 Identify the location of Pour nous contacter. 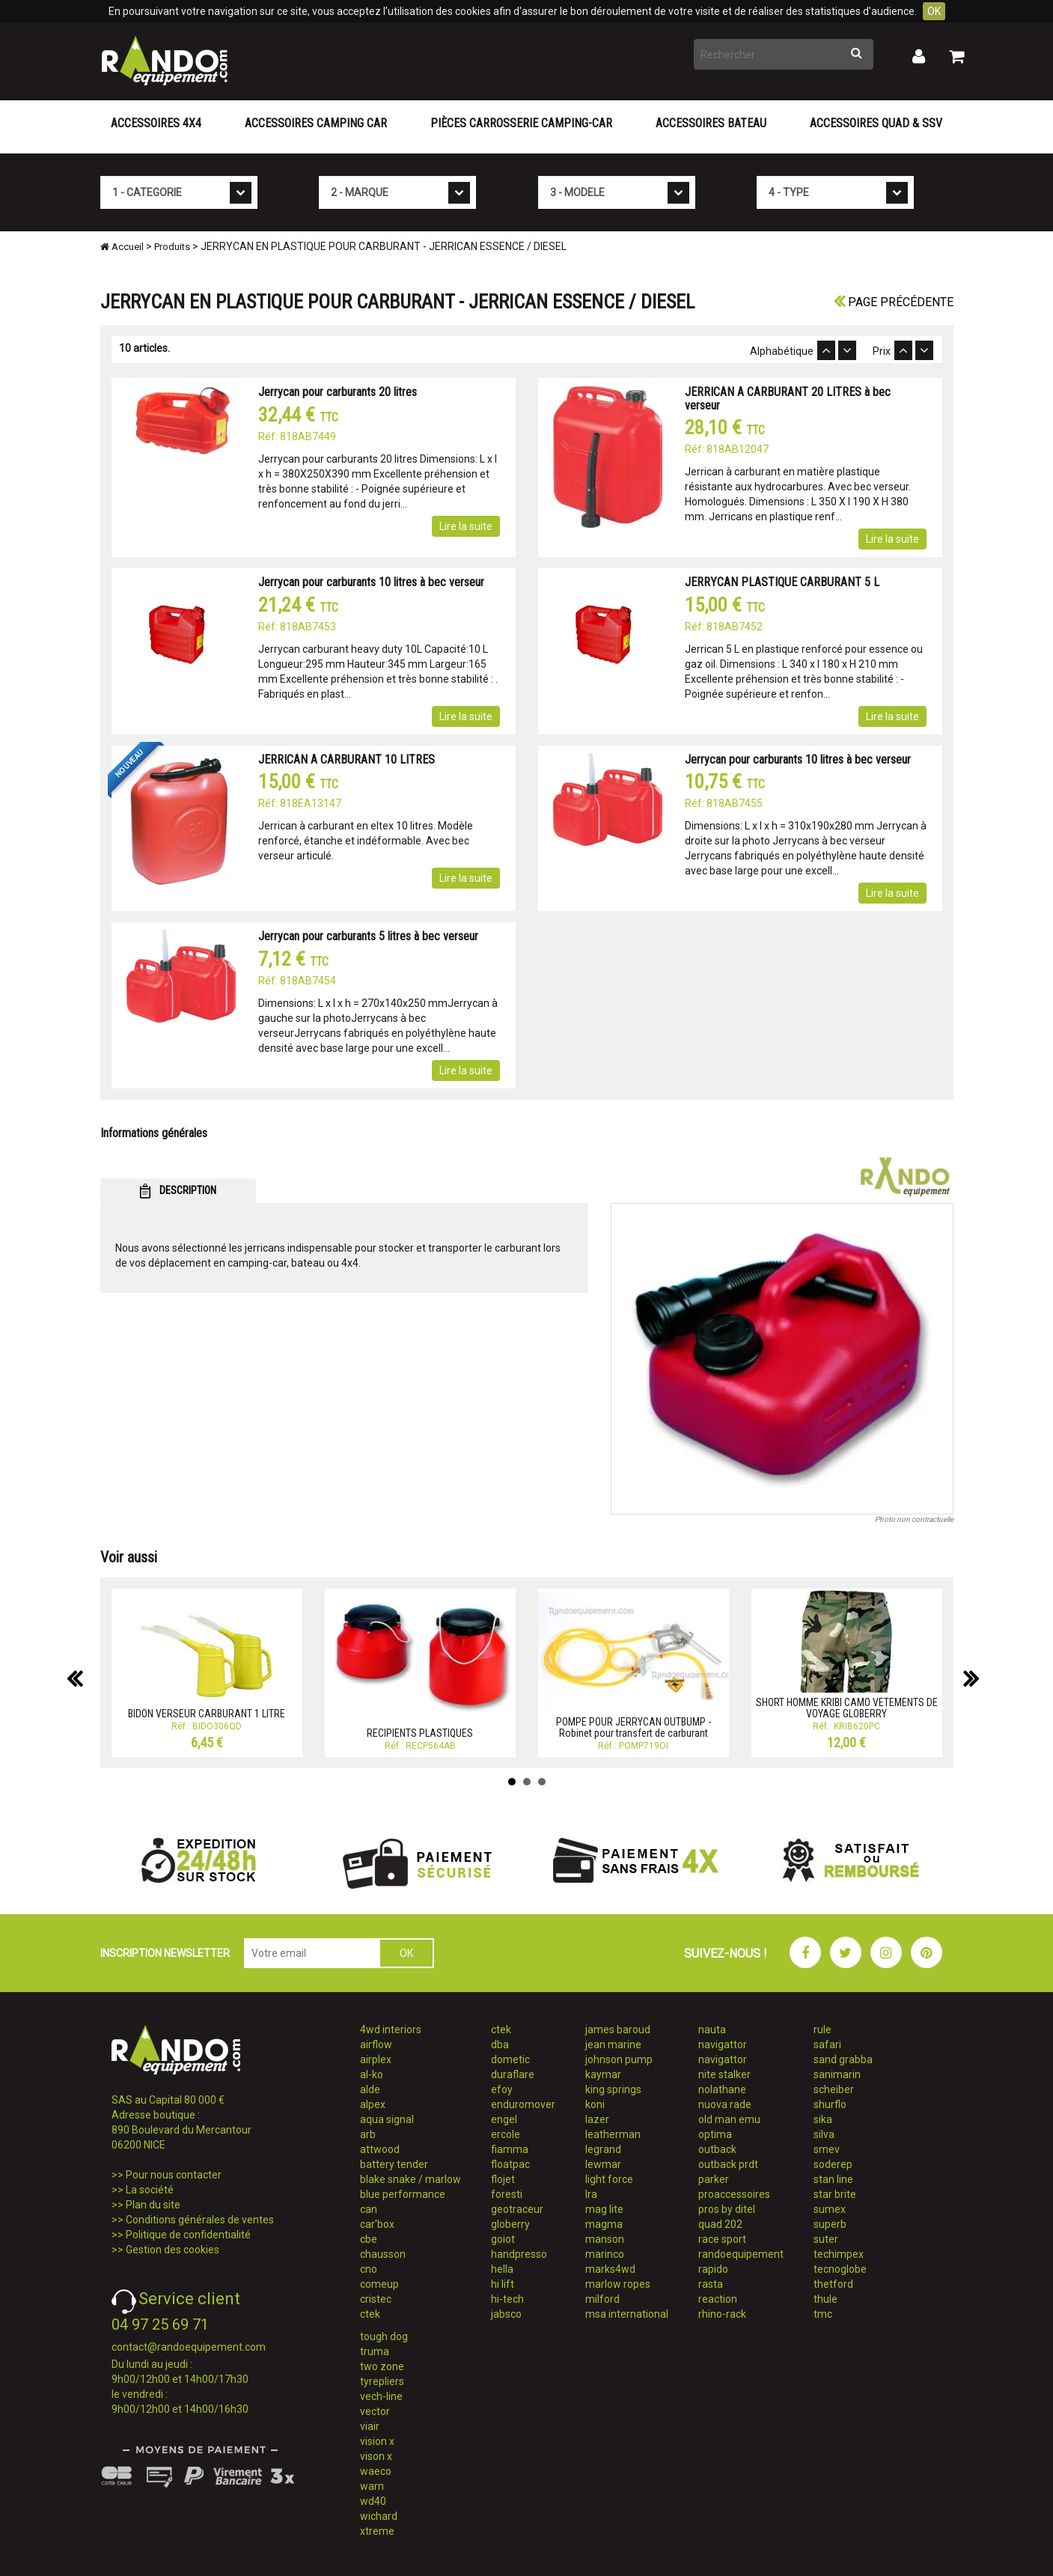
(174, 2175).